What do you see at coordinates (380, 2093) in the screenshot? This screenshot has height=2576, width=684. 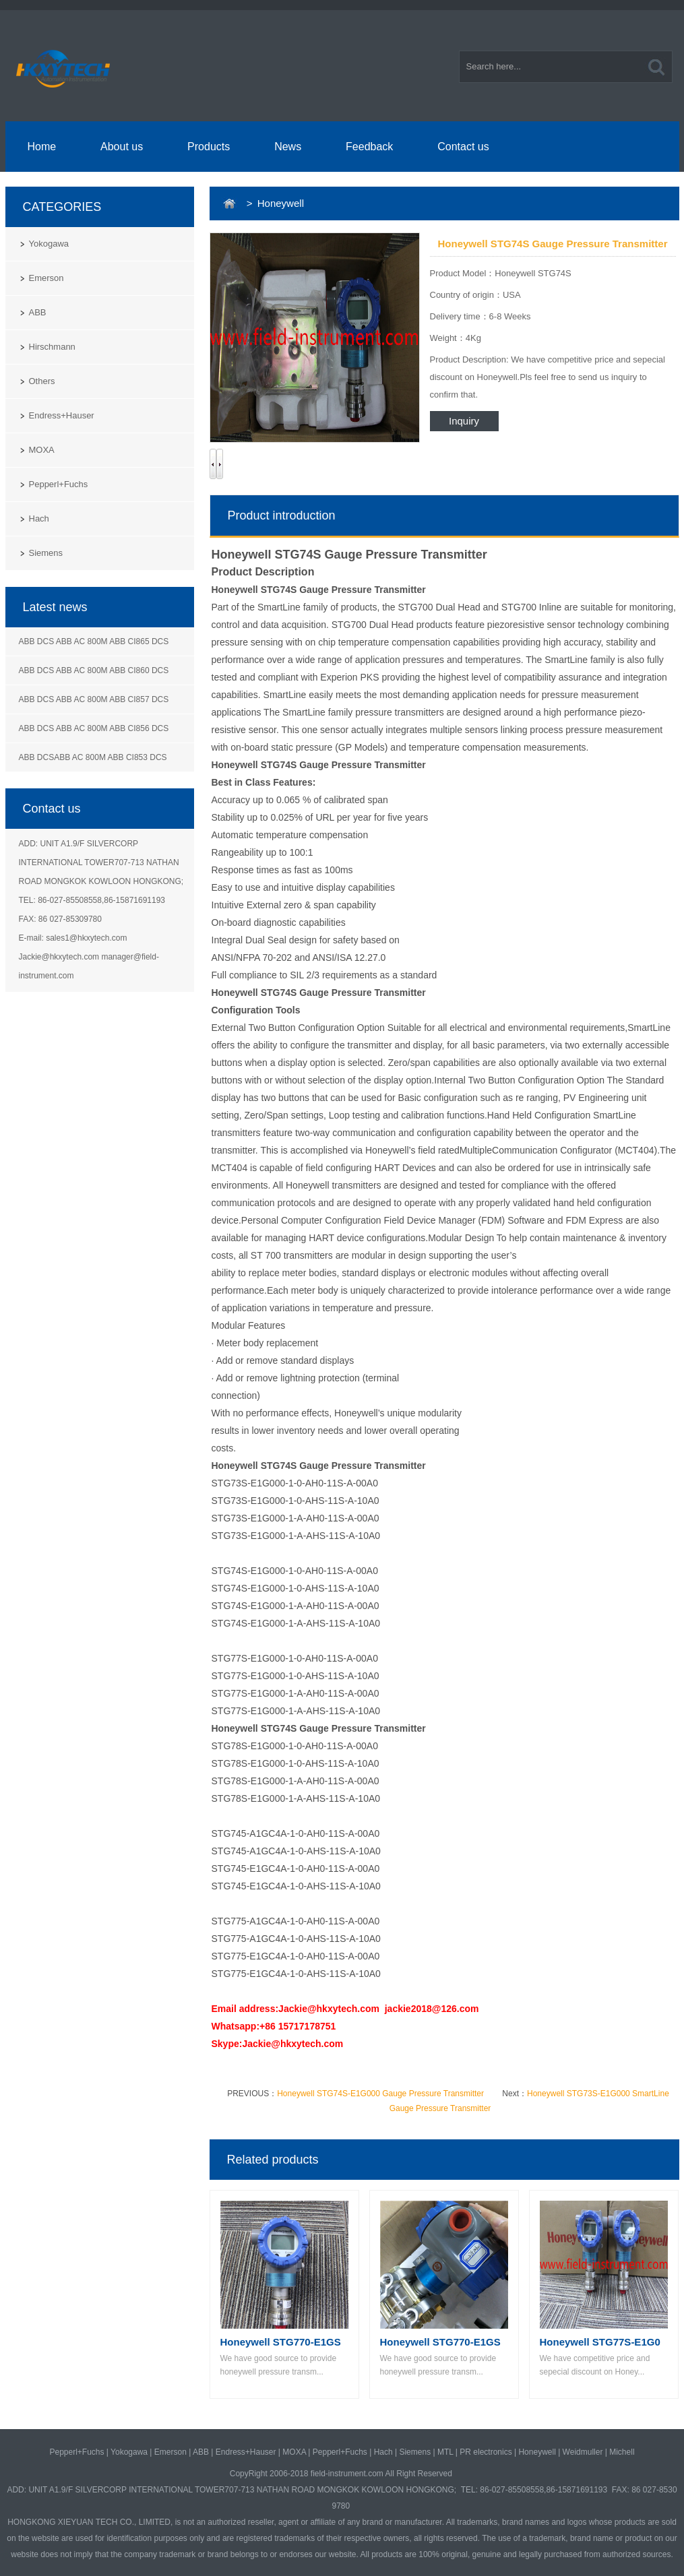 I see `Honeywell STG74S-E1G000 Gauge Pressure Transmitter` at bounding box center [380, 2093].